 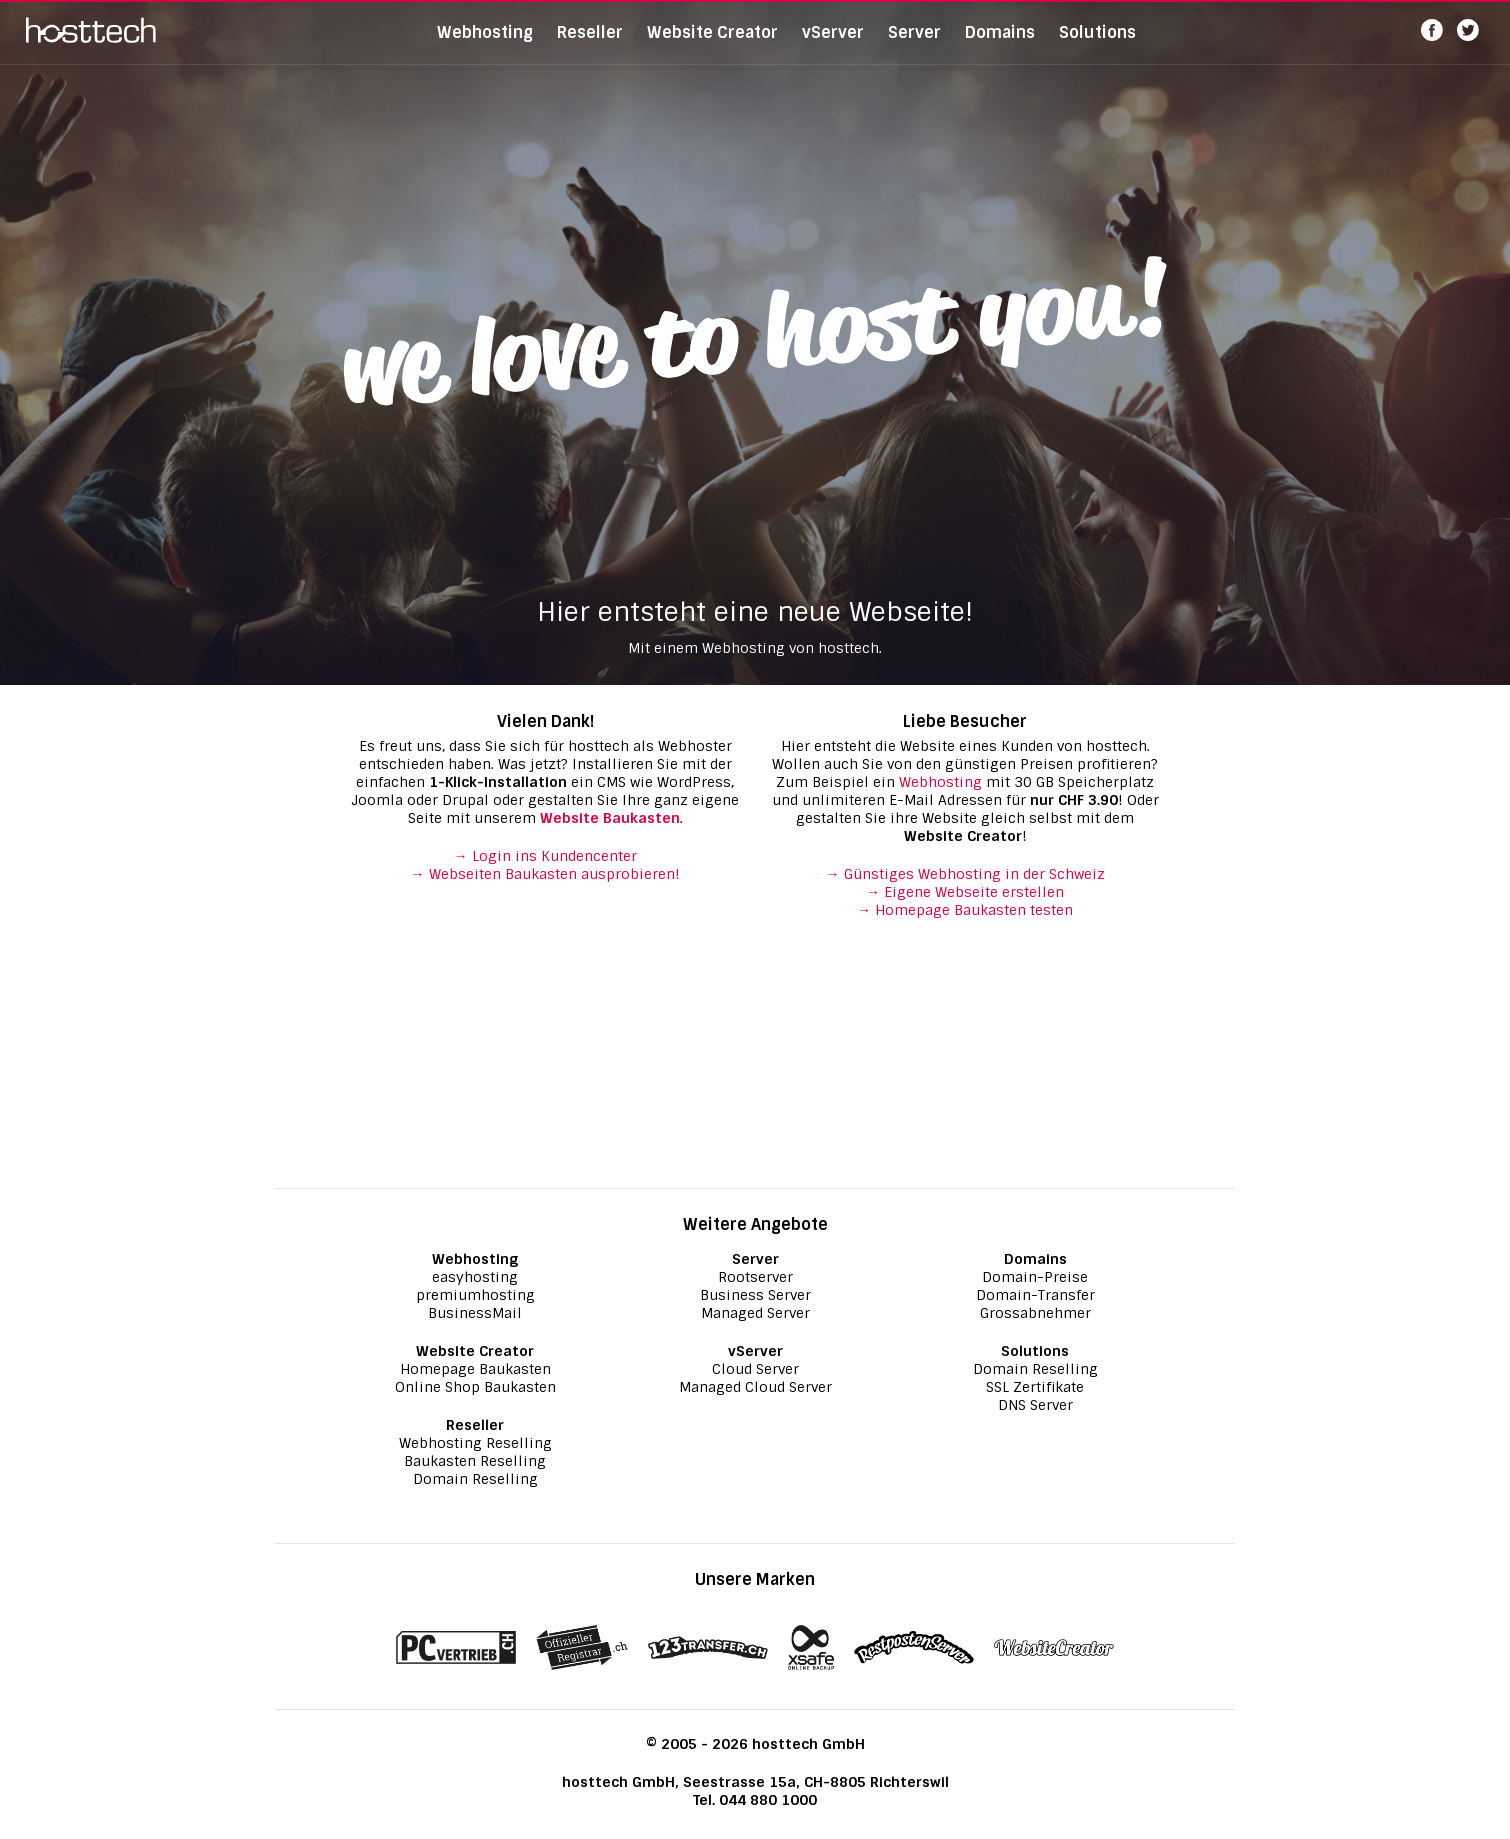 What do you see at coordinates (755, 1295) in the screenshot?
I see `Business Server` at bounding box center [755, 1295].